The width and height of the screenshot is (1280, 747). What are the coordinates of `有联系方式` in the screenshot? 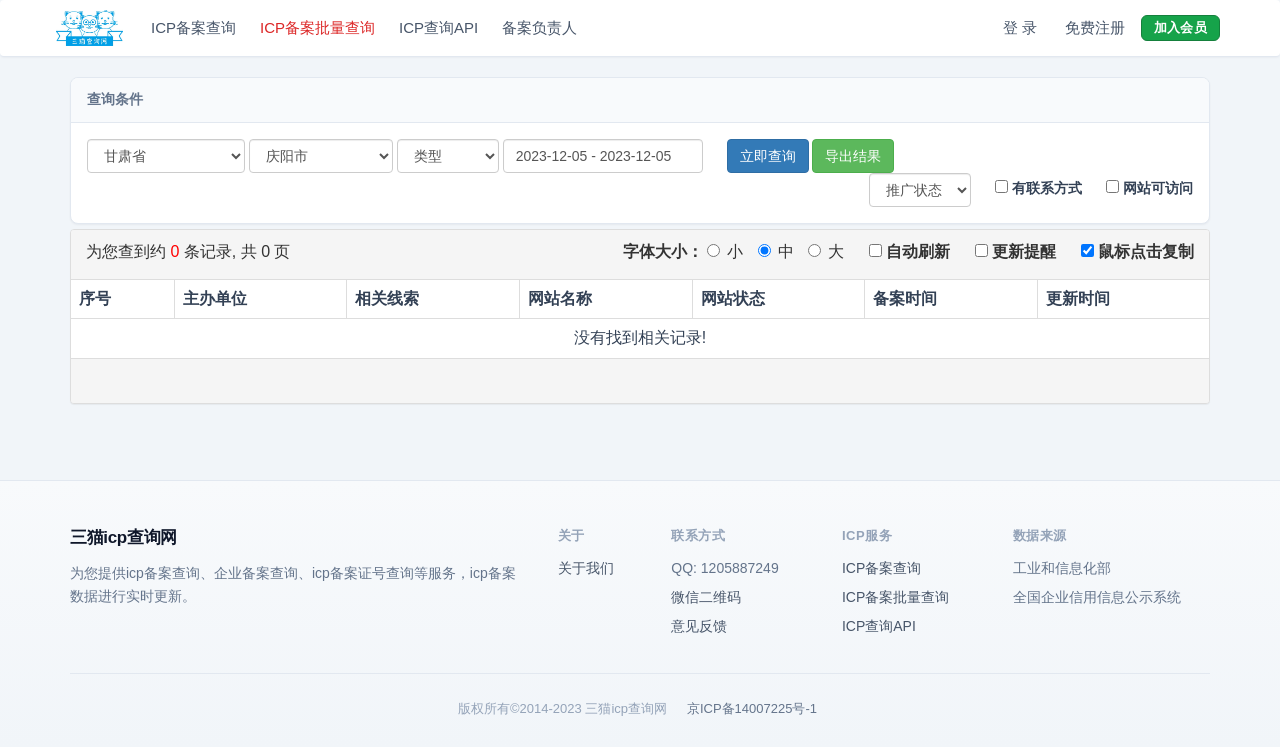 It's located at (1038, 188).